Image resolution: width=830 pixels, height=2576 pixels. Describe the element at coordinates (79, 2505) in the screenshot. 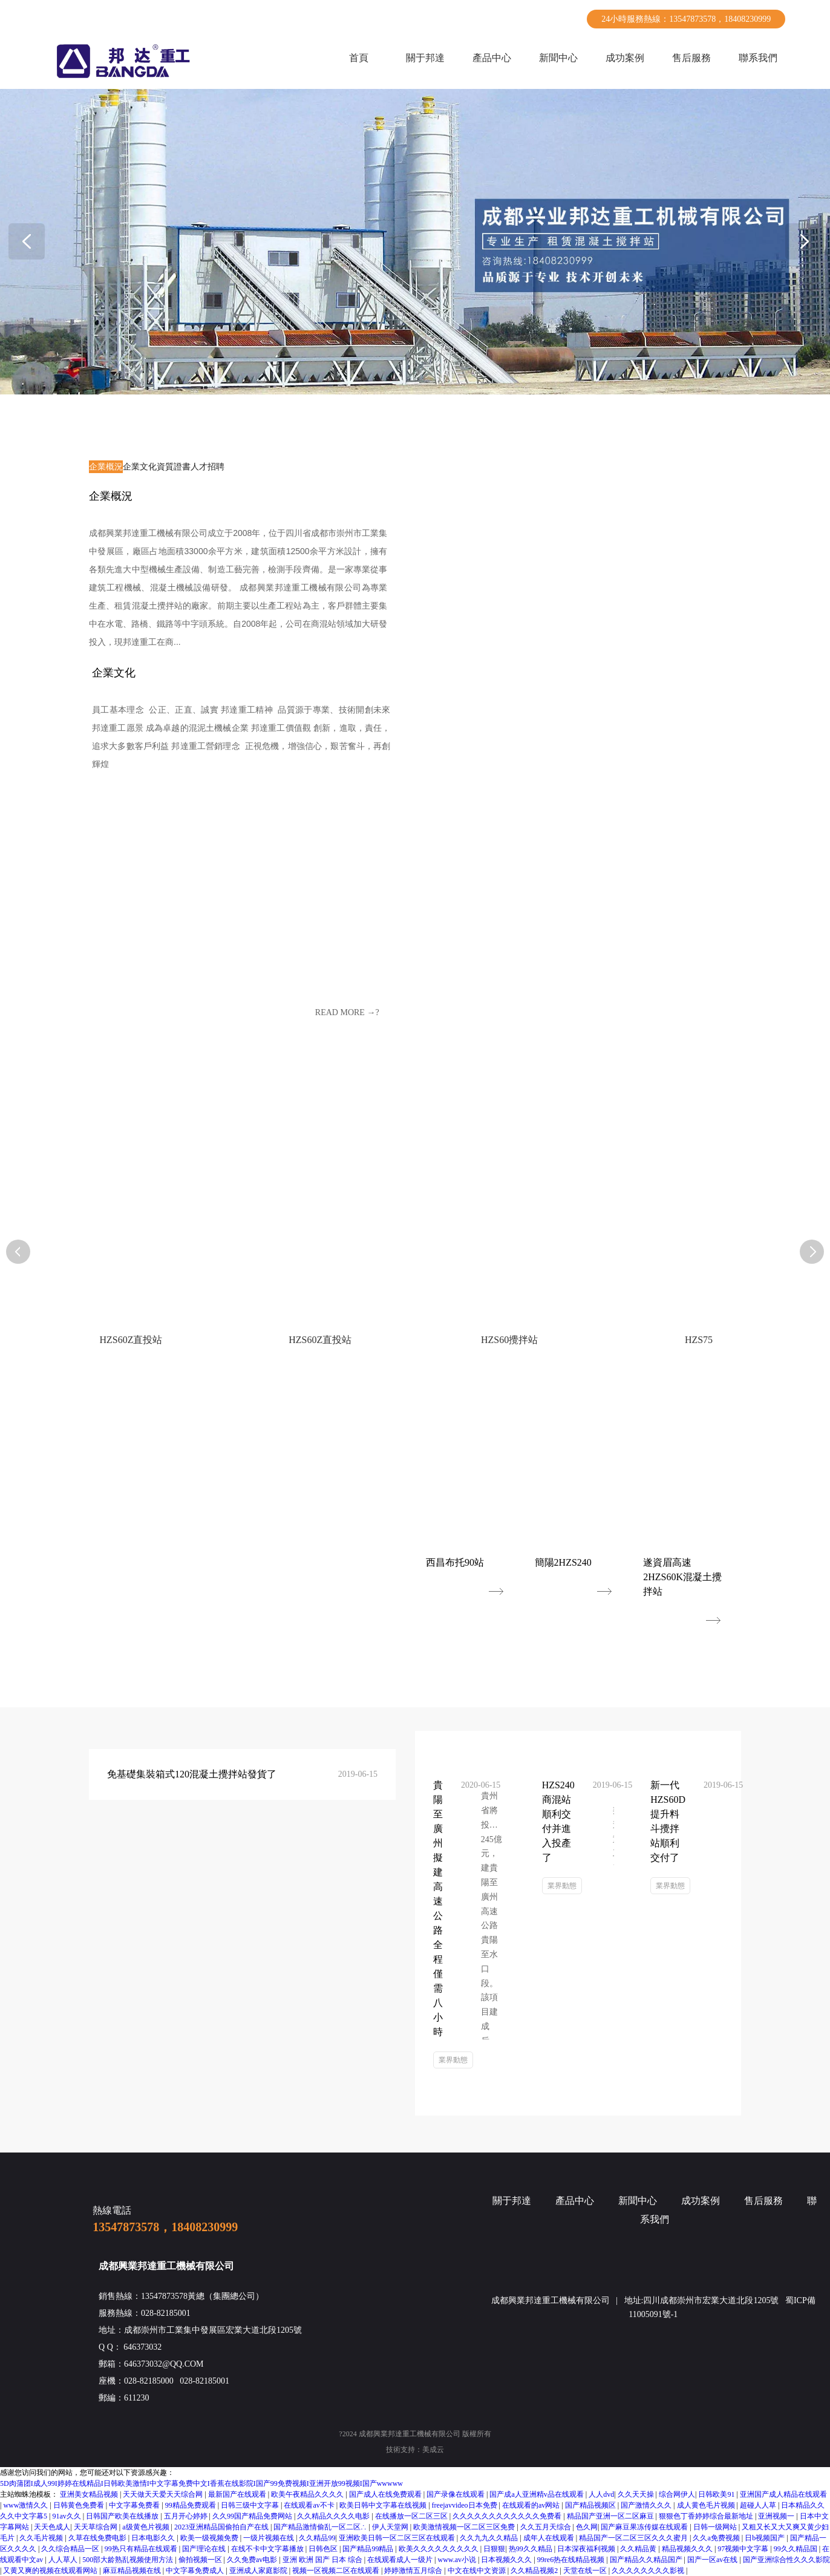

I see `日韩黄色免费看` at that location.